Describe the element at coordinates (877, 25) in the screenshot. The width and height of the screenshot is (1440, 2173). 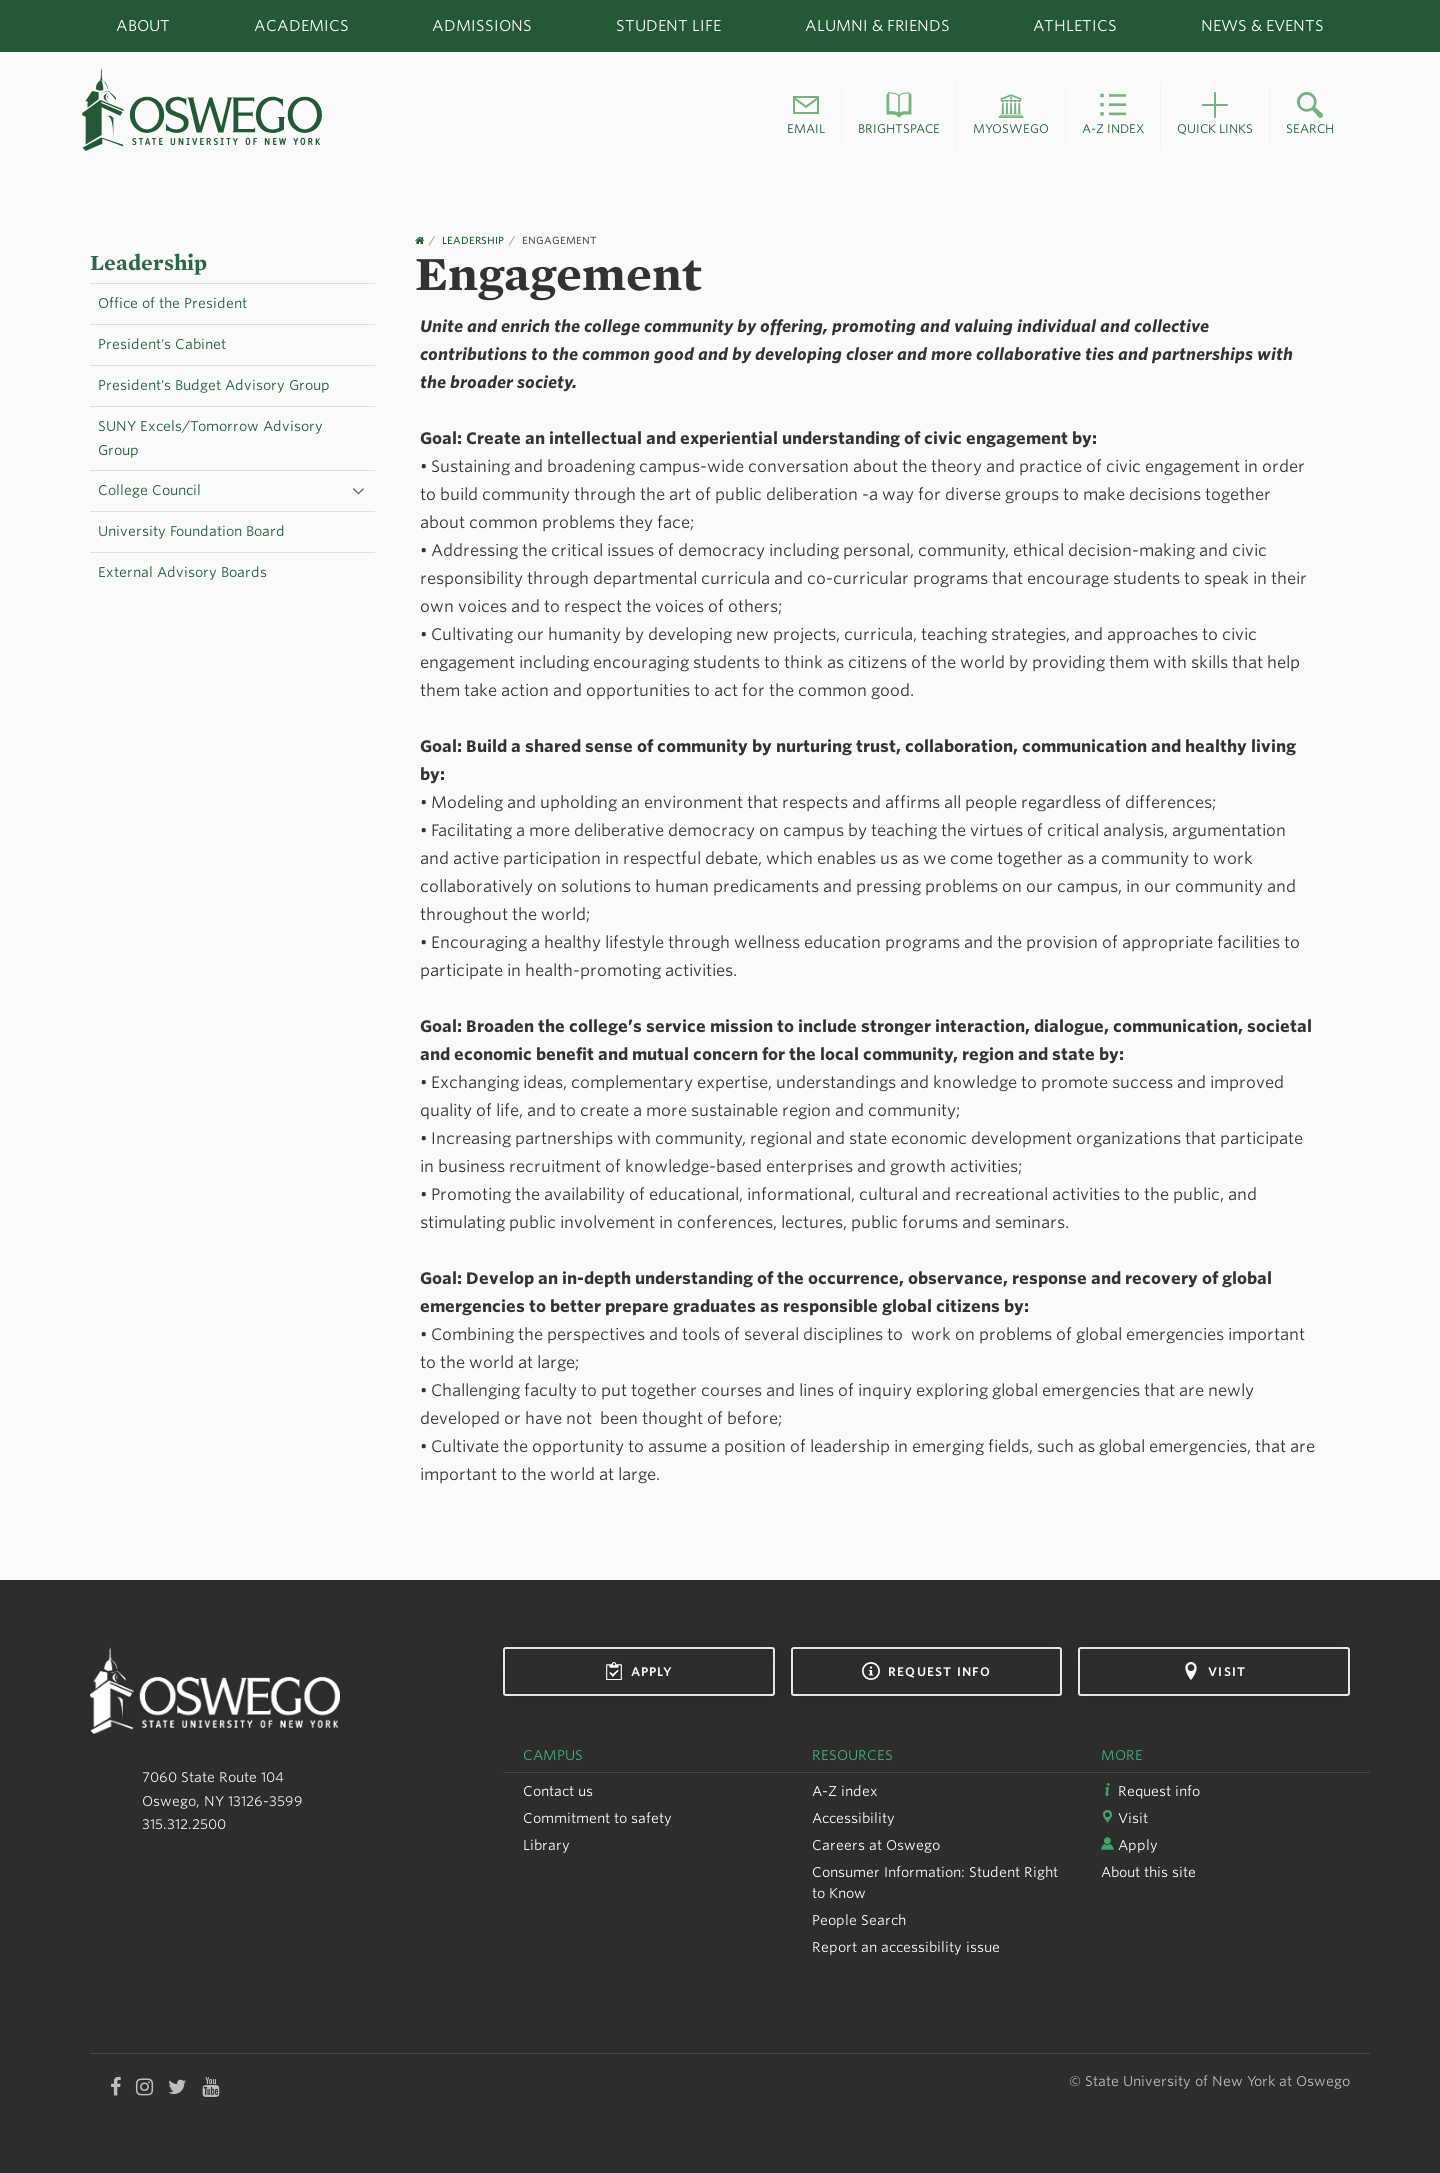
I see `Alumni & Friends` at that location.